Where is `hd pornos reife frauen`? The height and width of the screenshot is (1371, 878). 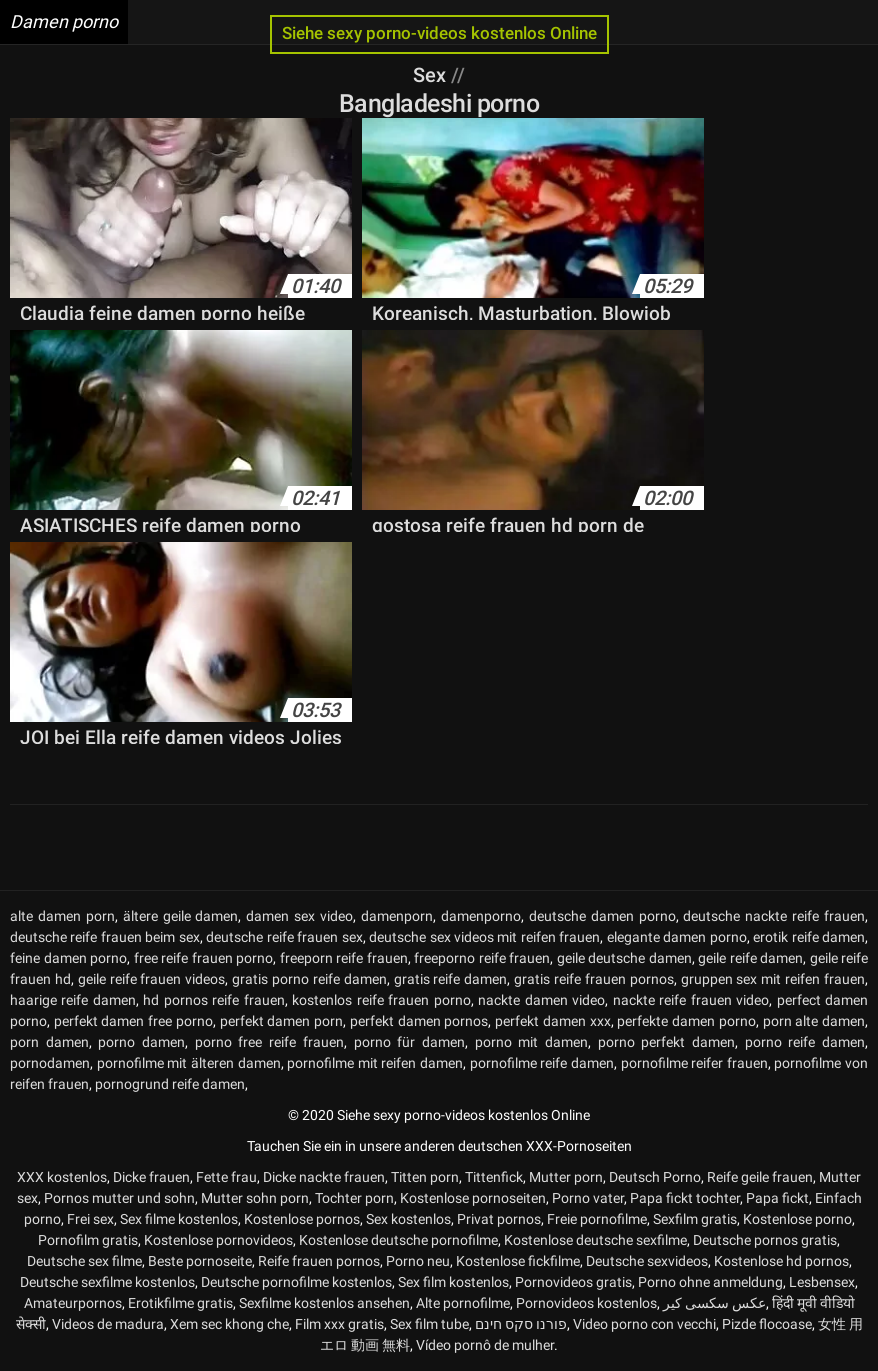 hd pornos reife frauen is located at coordinates (213, 1000).